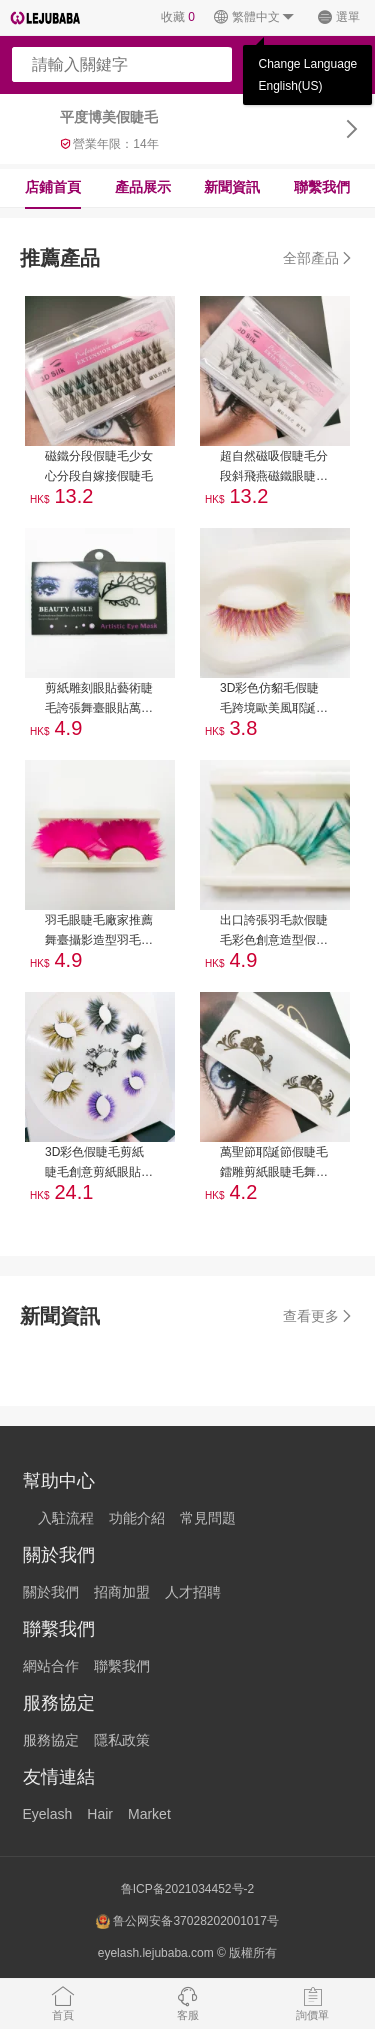  What do you see at coordinates (187, 1921) in the screenshot?
I see `鲁公网安备37028202001017号` at bounding box center [187, 1921].